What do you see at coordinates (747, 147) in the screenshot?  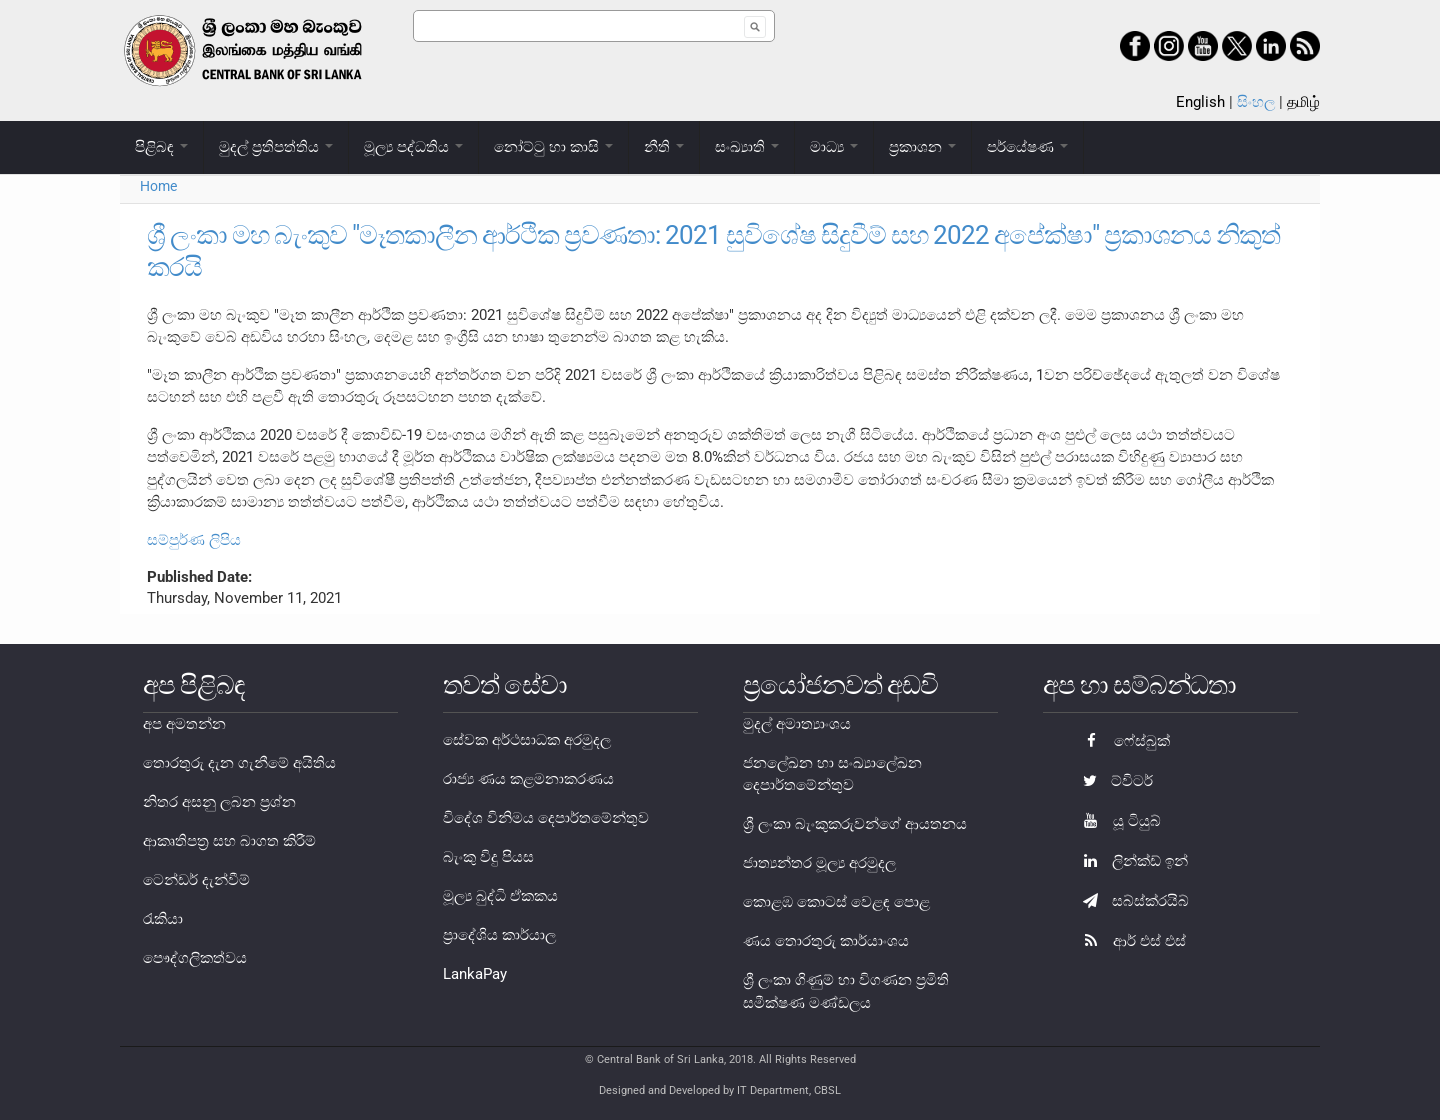 I see `සංඛ්‍යාති` at bounding box center [747, 147].